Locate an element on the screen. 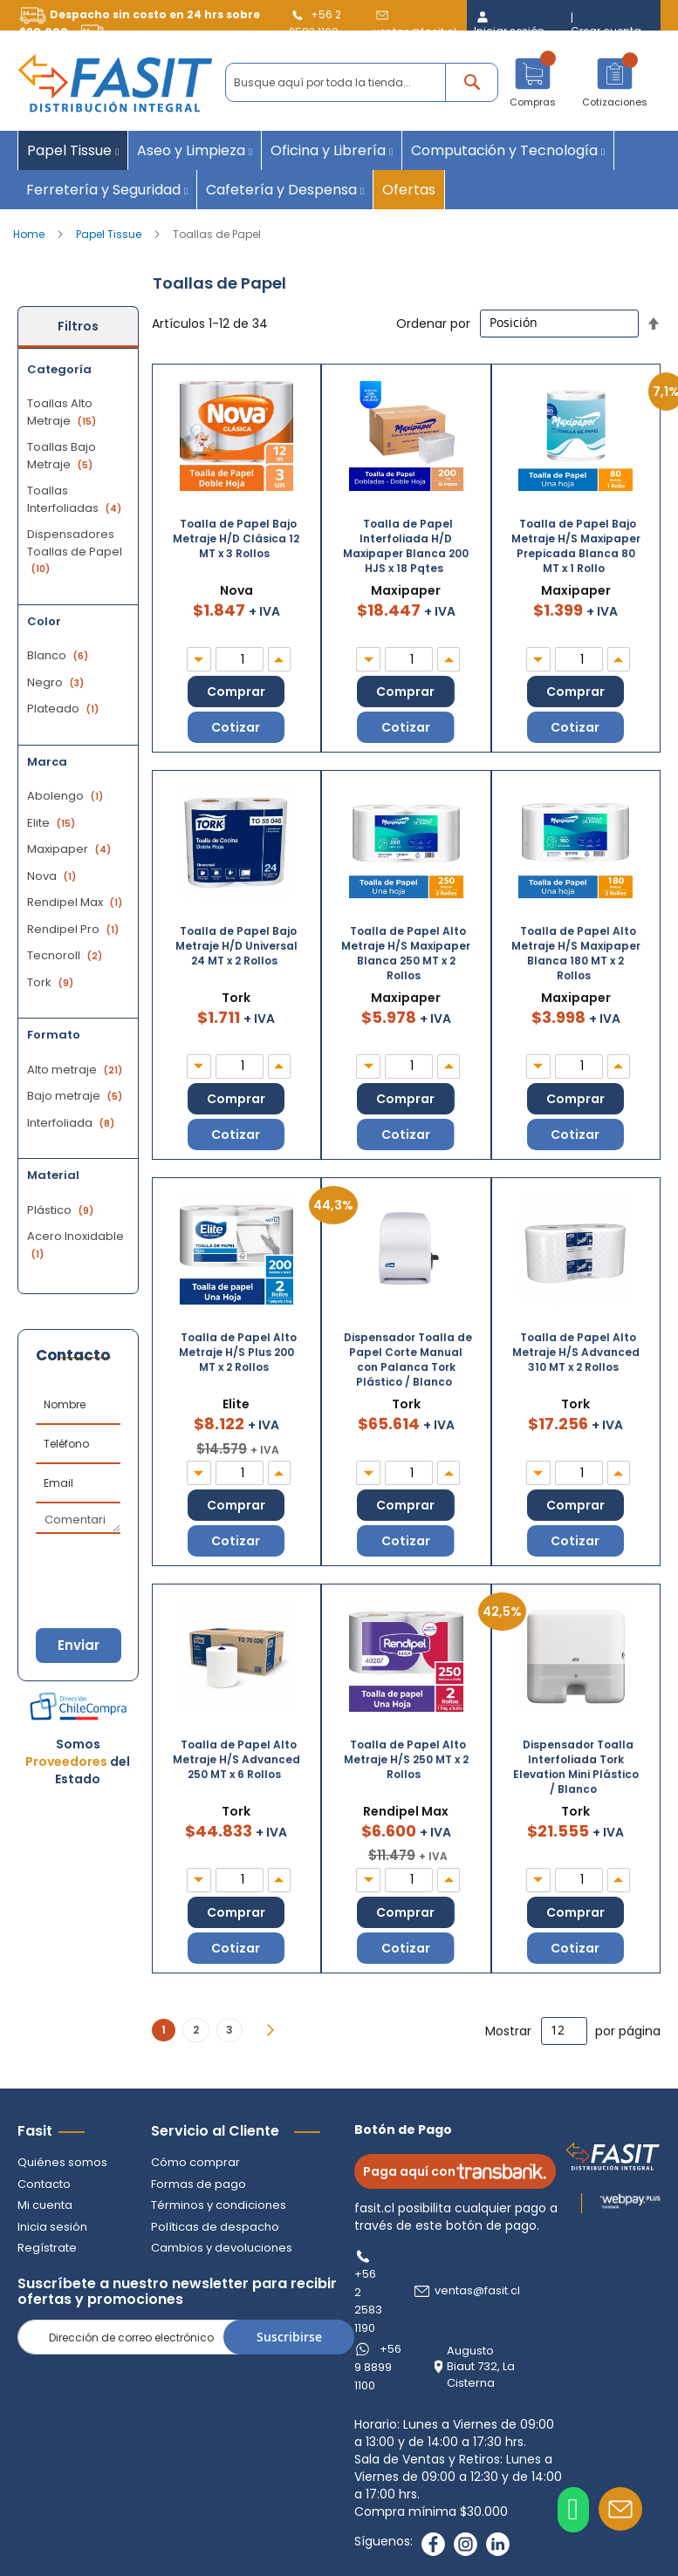  Papel Tissue is located at coordinates (110, 234).